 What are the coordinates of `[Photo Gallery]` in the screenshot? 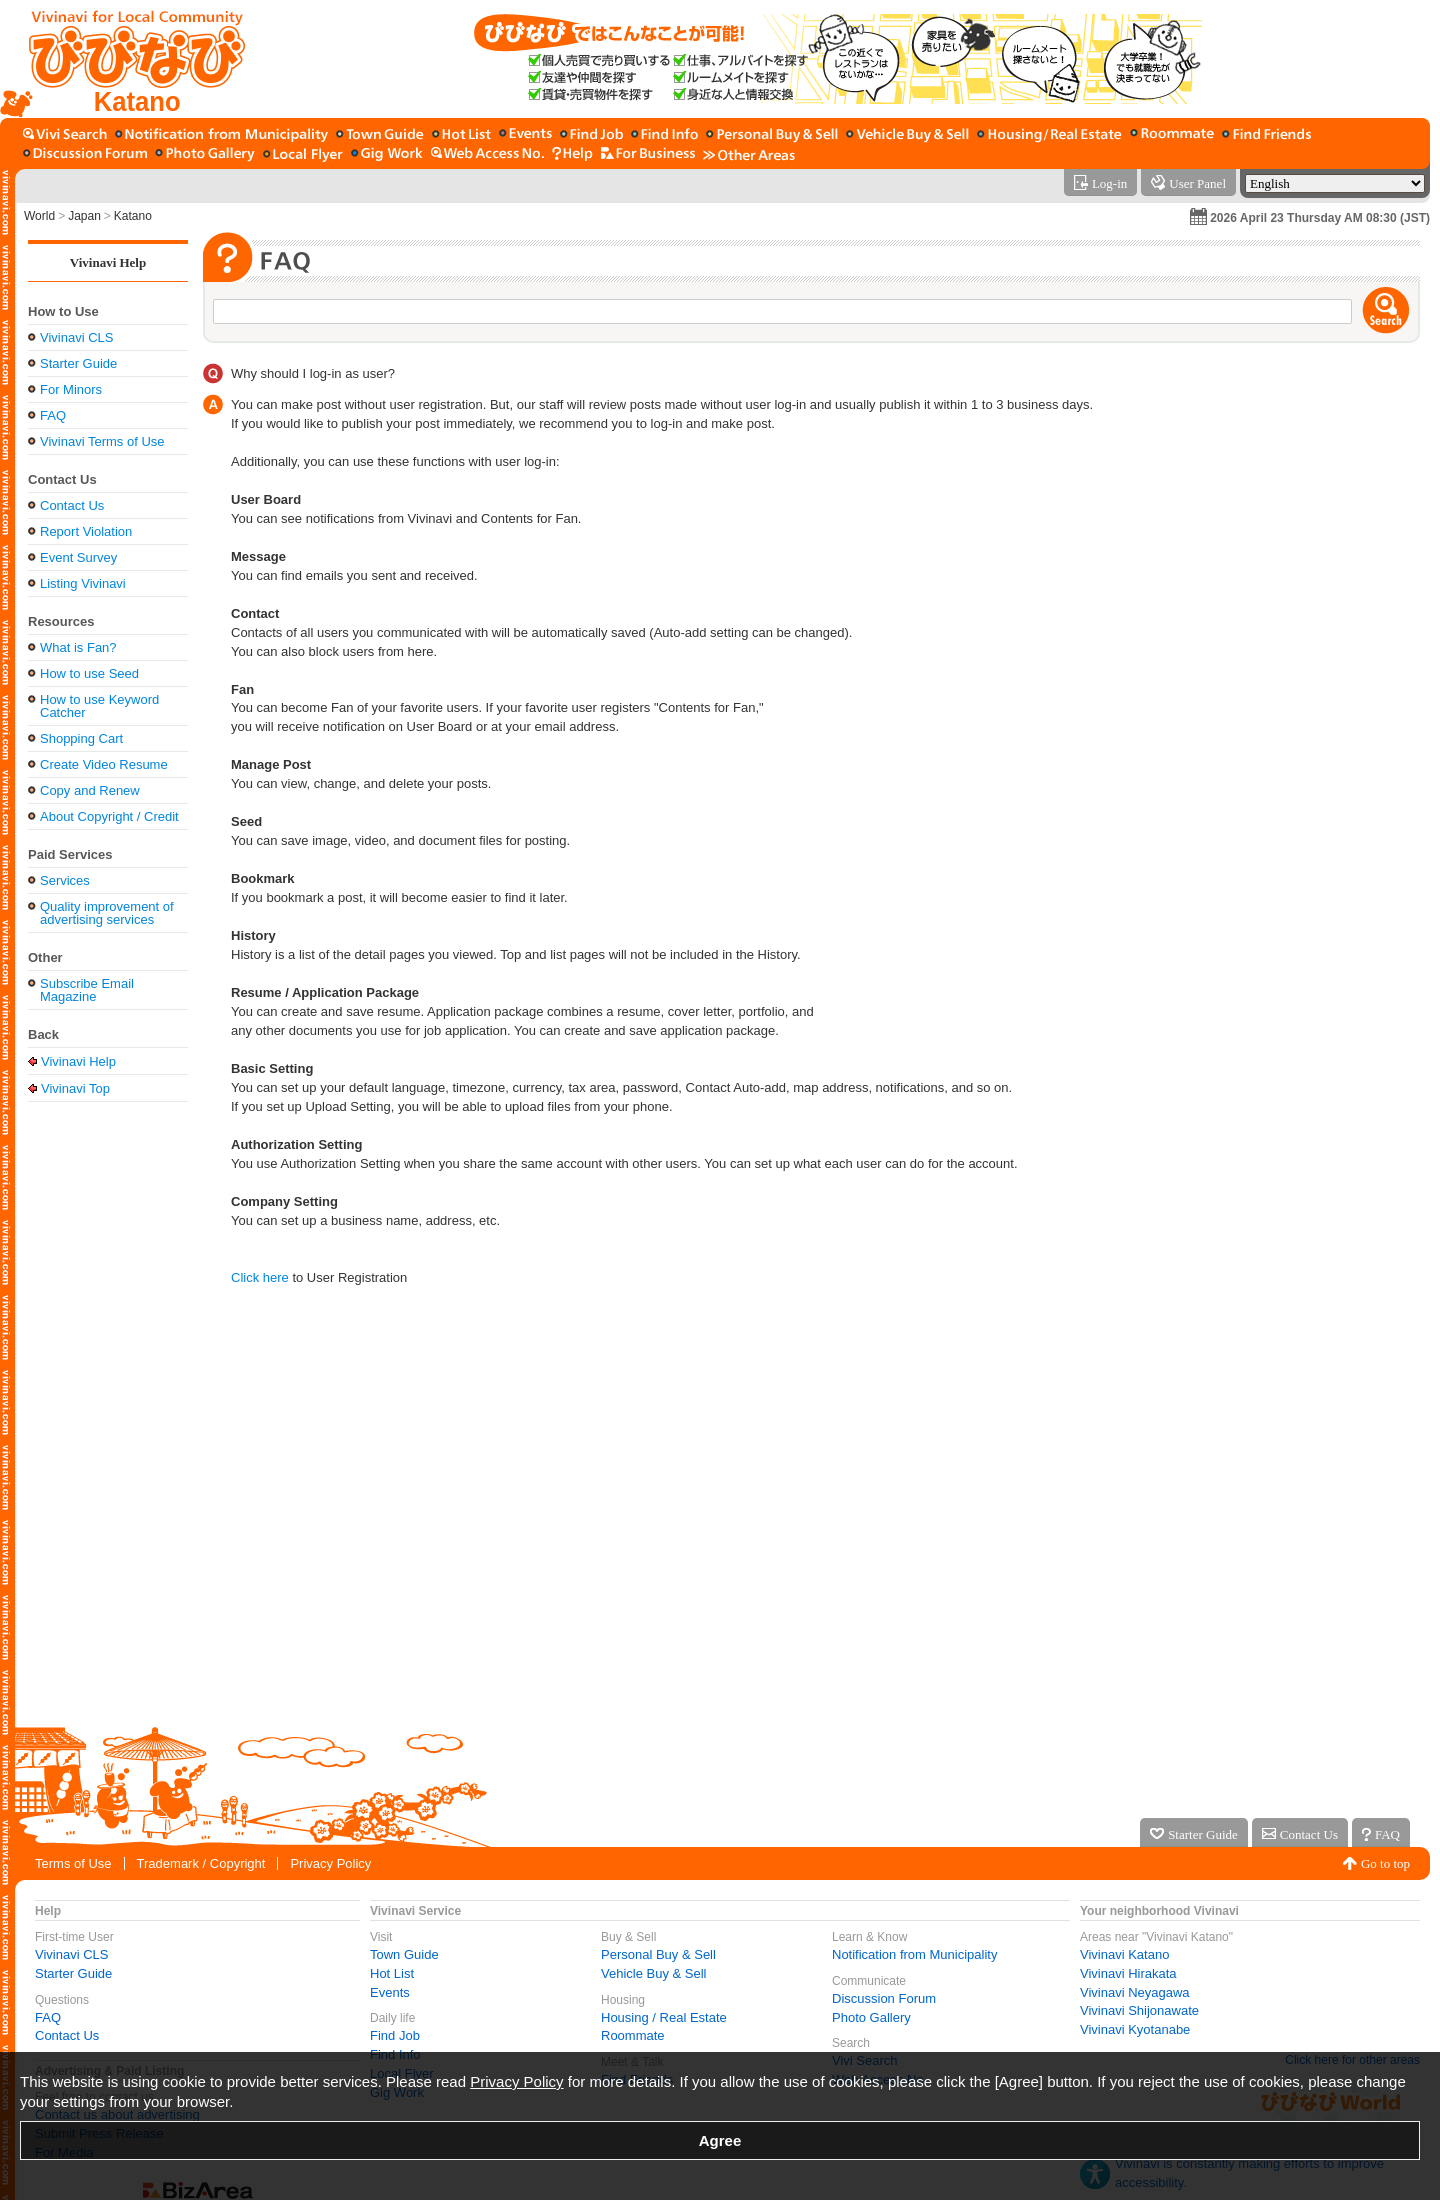 It's located at (205, 154).